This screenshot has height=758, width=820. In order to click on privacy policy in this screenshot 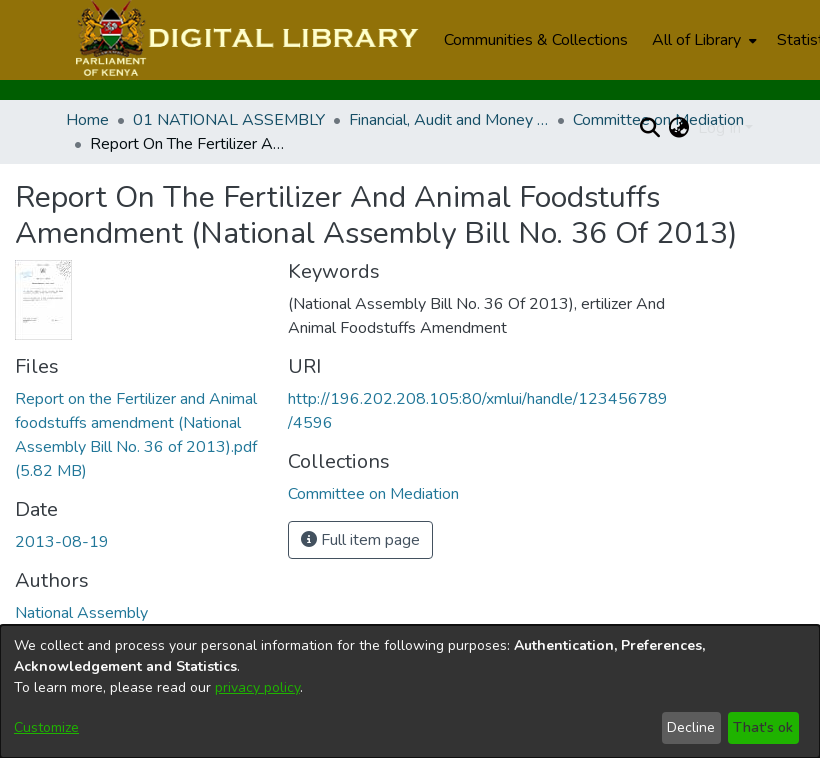, I will do `click(257, 687)`.